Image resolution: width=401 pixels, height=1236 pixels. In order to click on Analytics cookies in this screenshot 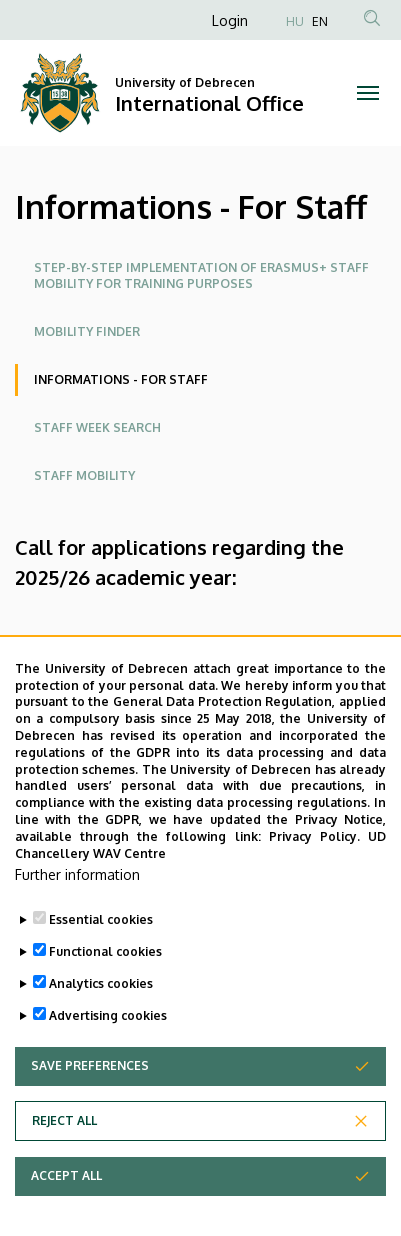, I will do `click(101, 1001)`.